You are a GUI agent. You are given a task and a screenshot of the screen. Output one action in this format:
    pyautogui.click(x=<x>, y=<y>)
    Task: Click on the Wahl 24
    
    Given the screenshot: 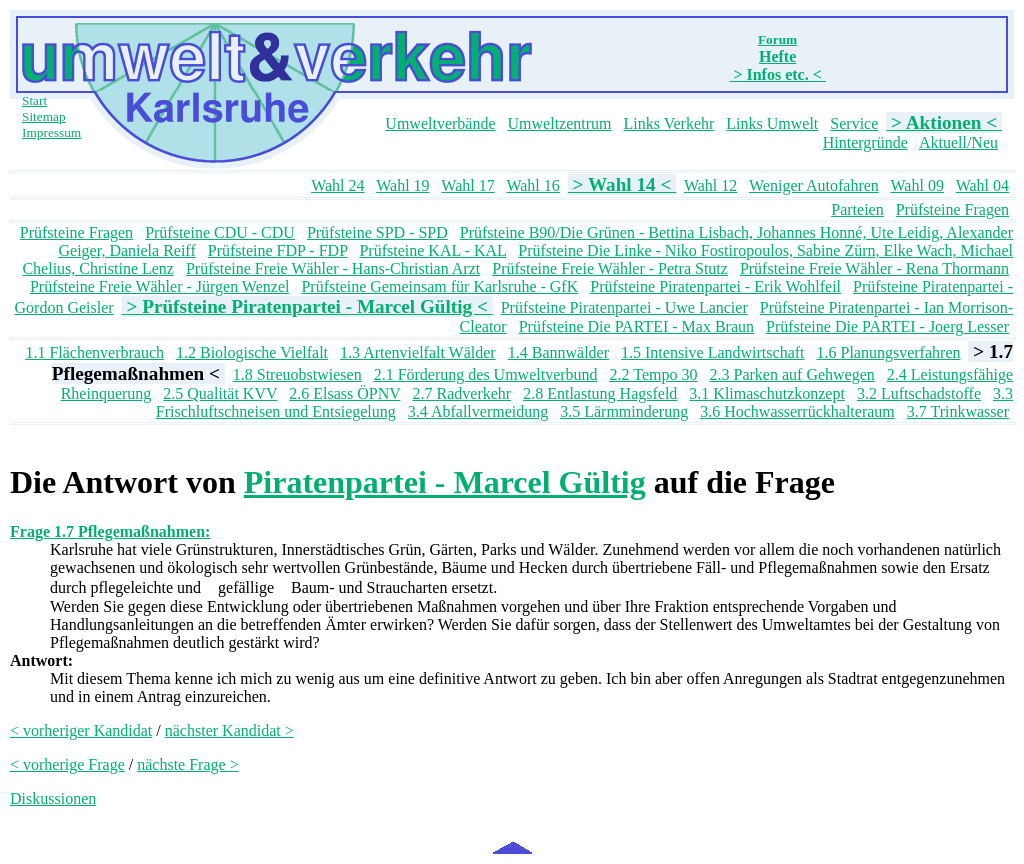 What is the action you would take?
    pyautogui.click(x=337, y=185)
    